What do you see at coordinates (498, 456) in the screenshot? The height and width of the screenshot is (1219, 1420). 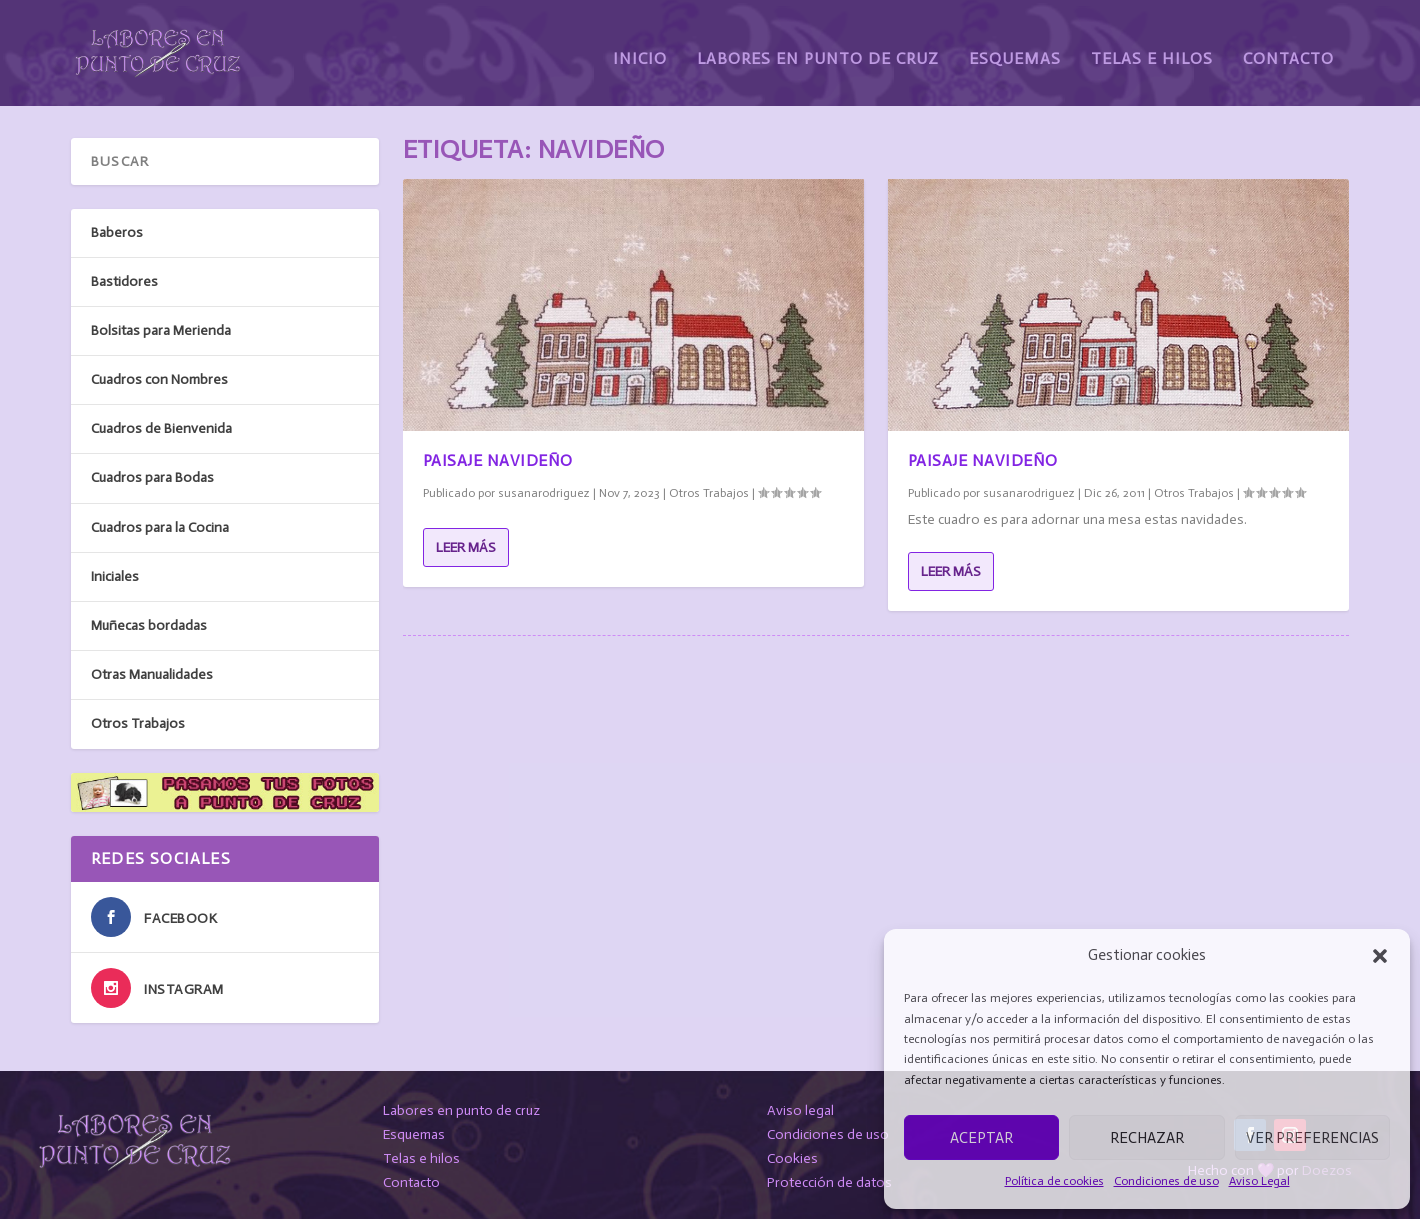 I see `Paisaje Navideño` at bounding box center [498, 456].